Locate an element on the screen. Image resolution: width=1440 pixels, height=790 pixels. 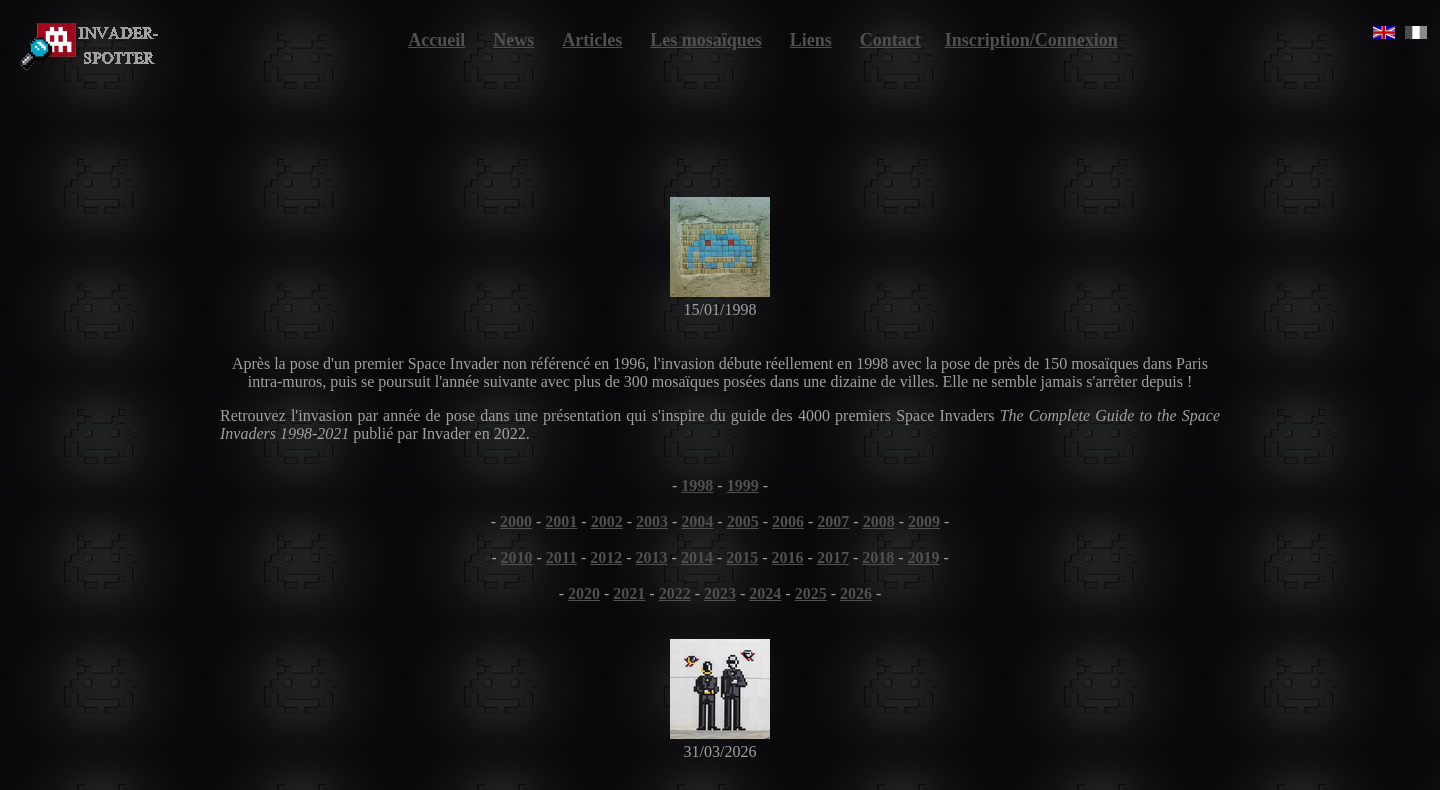
2016 is located at coordinates (788, 557).